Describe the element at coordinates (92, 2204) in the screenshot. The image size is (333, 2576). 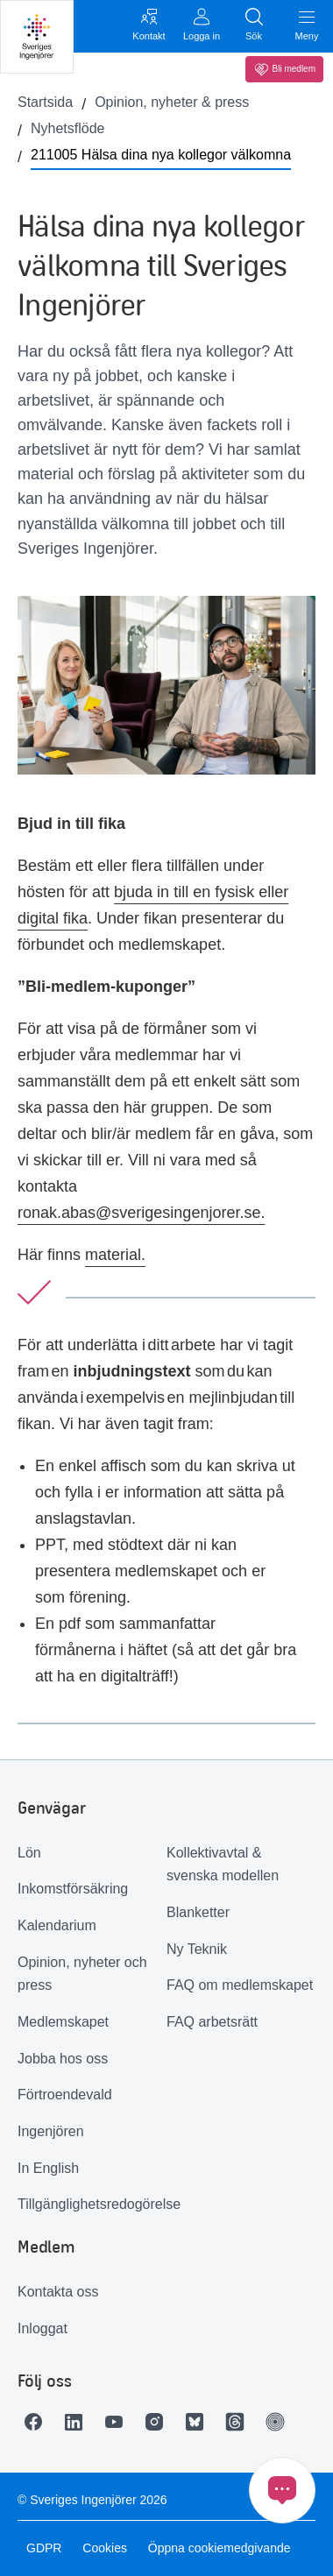
I see `Tillgänglighetsredogörelse` at that location.